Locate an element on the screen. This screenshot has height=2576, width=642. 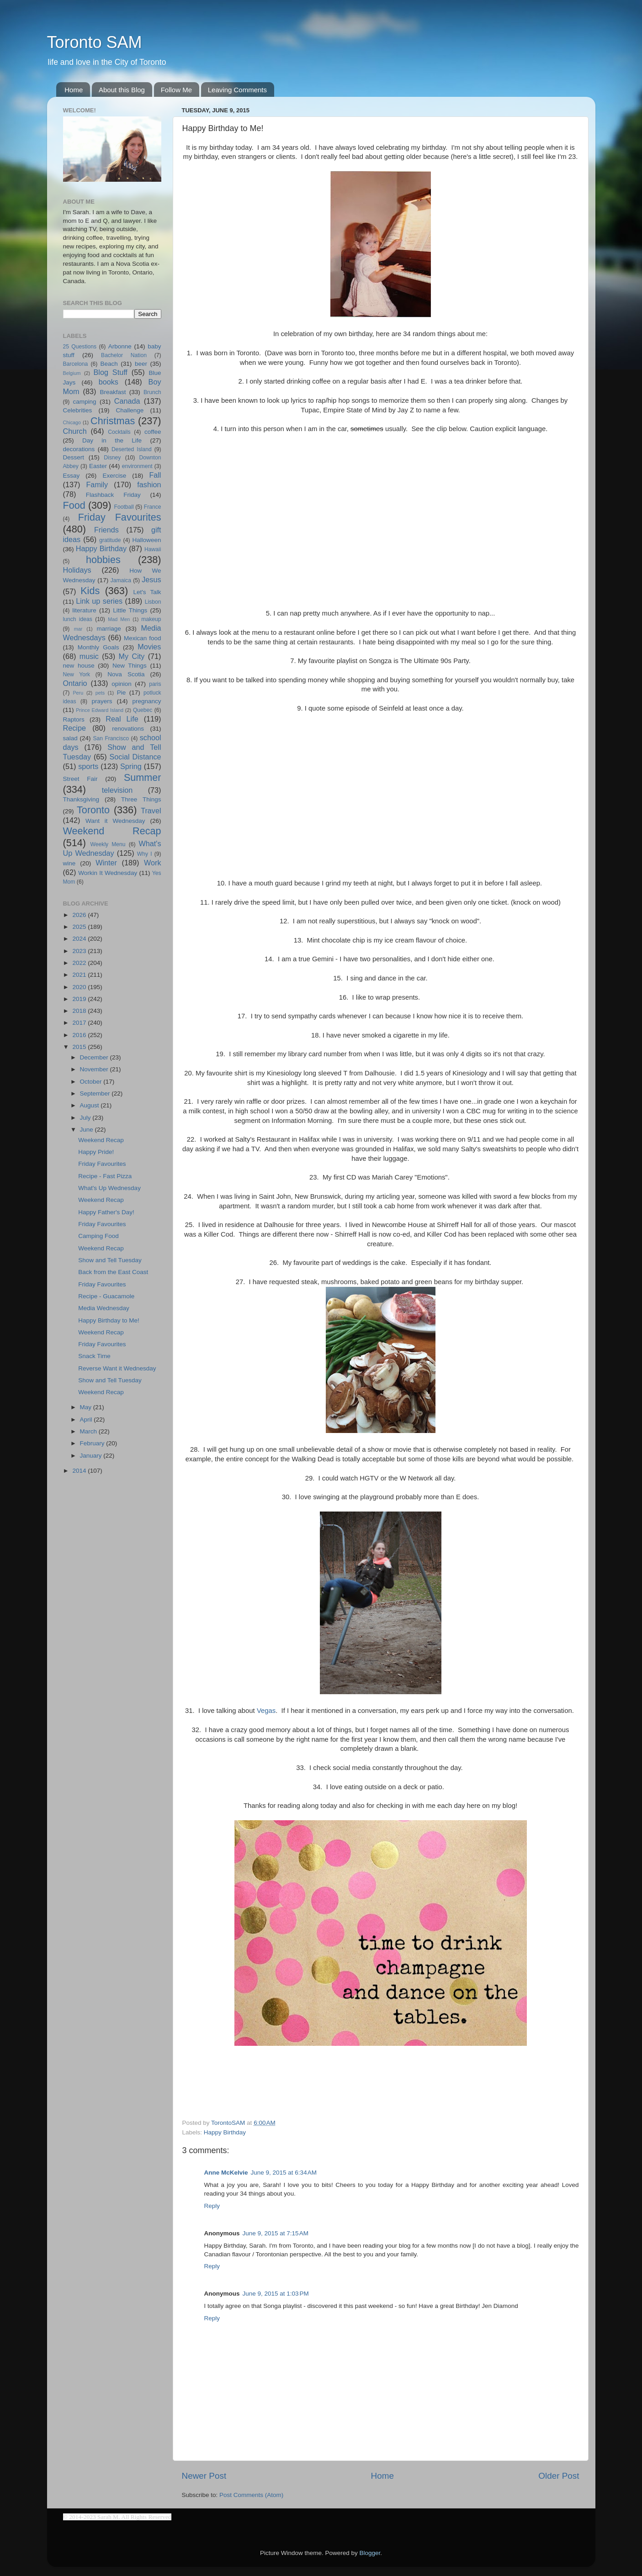
Happy Birthday to Me! is located at coordinates (108, 1320).